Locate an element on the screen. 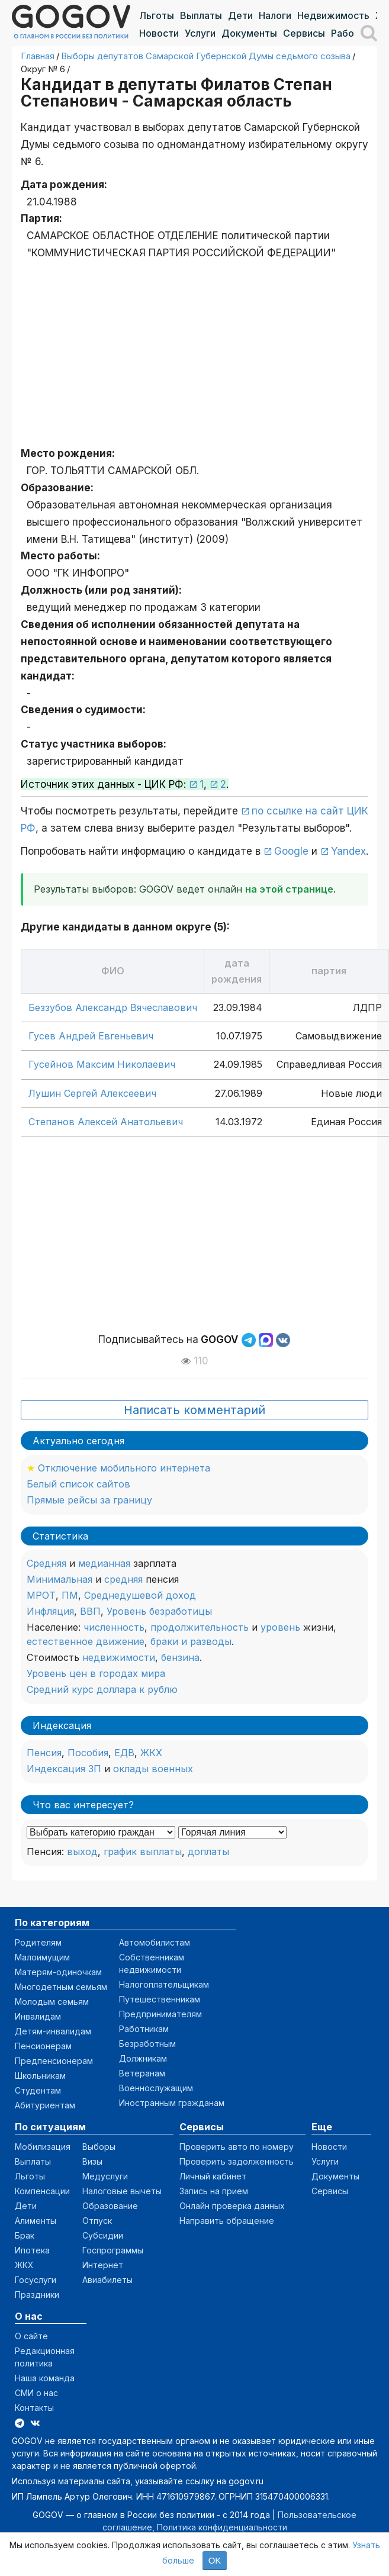 This screenshot has height=2576, width=389. Выборы депутатов Самарской Губернской Думы седьмого созыва is located at coordinates (206, 56).